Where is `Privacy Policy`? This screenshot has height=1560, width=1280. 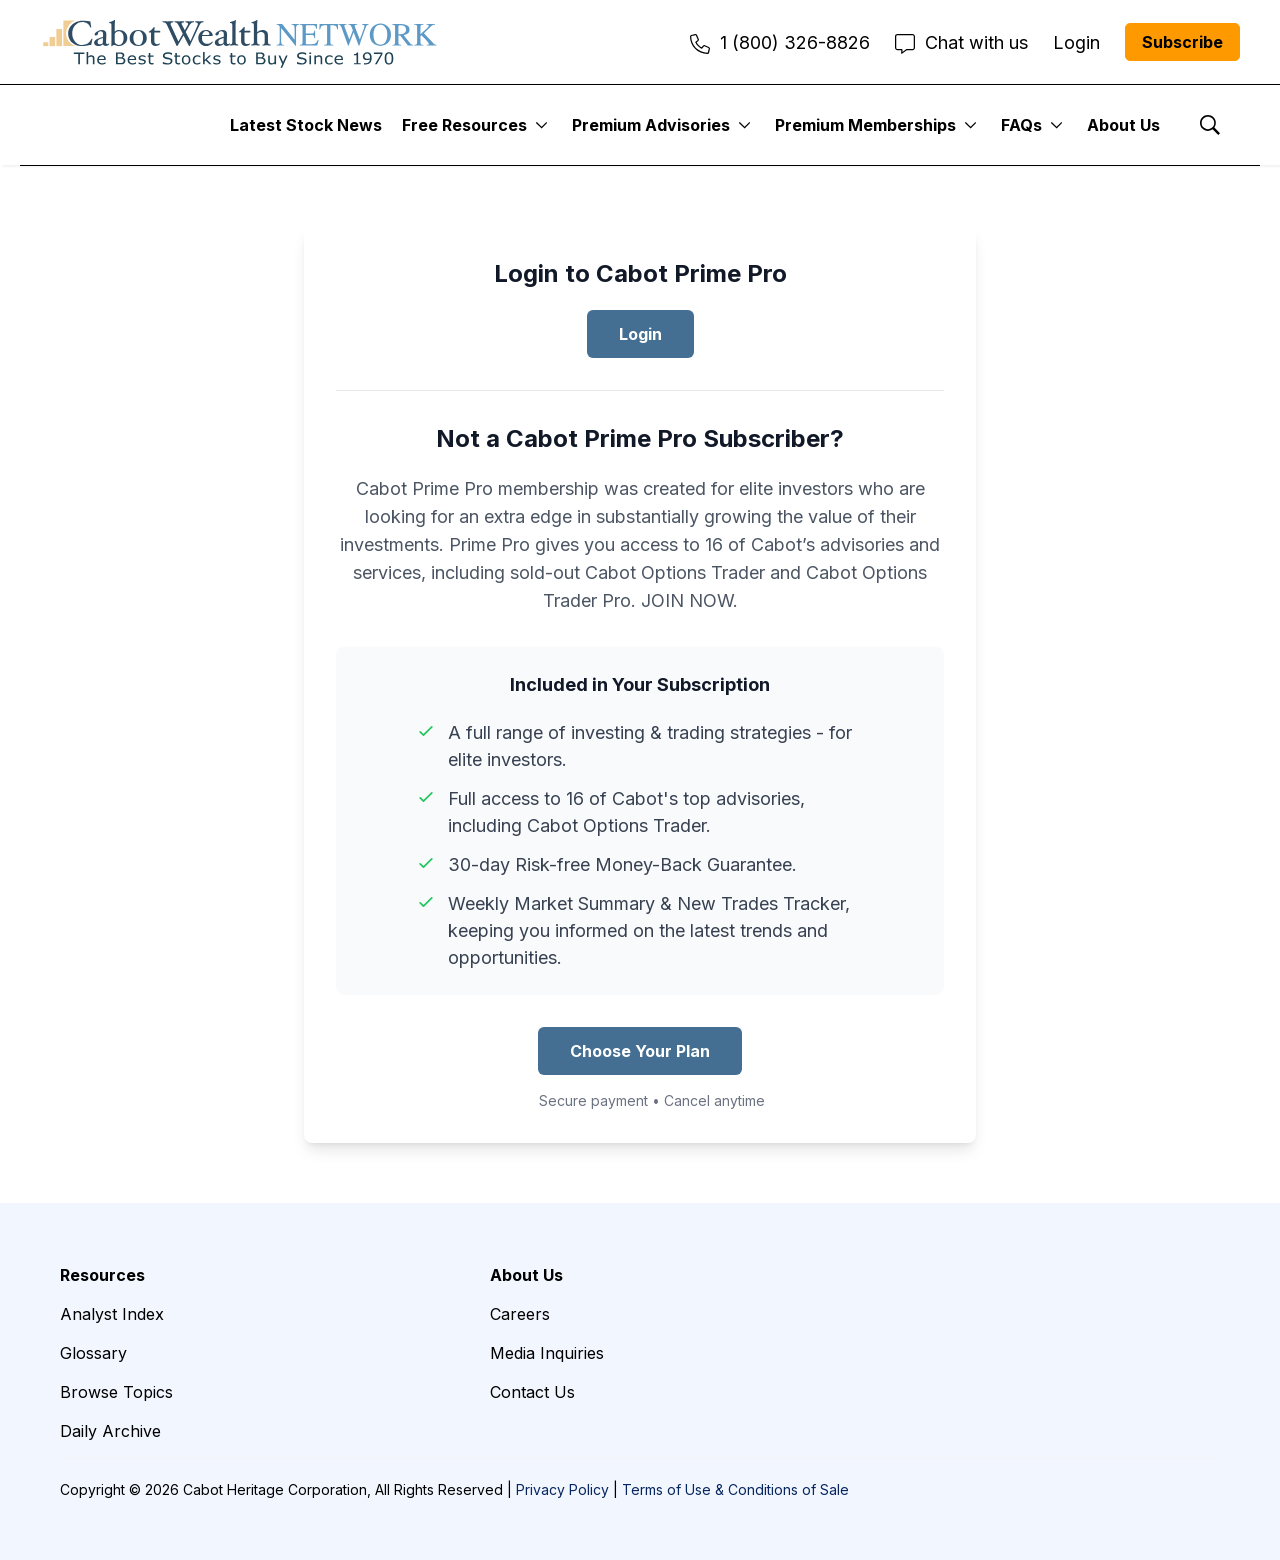
Privacy Policy is located at coordinates (562, 1489).